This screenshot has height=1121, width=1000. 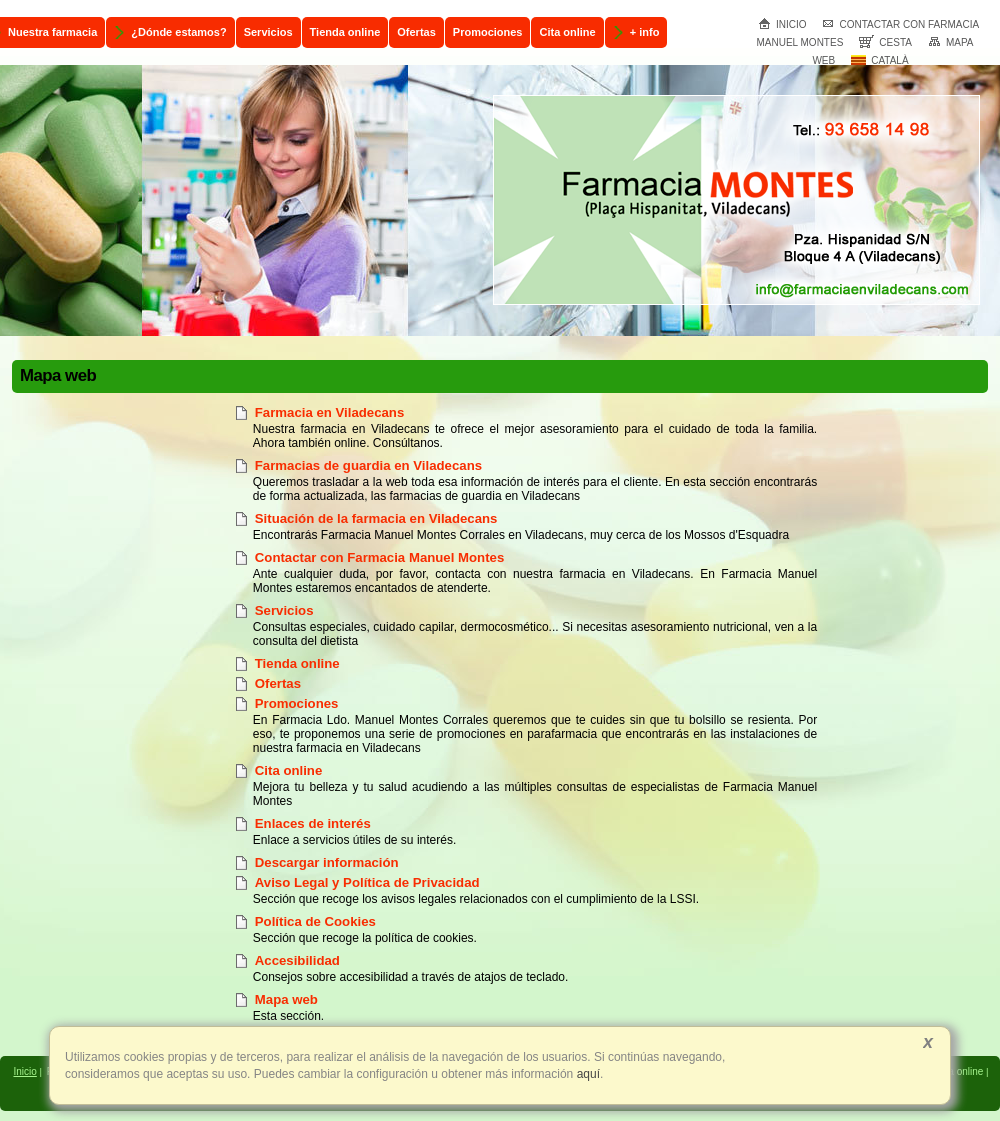 What do you see at coordinates (367, 882) in the screenshot?
I see `Aviso Legal y Política de Privacidad` at bounding box center [367, 882].